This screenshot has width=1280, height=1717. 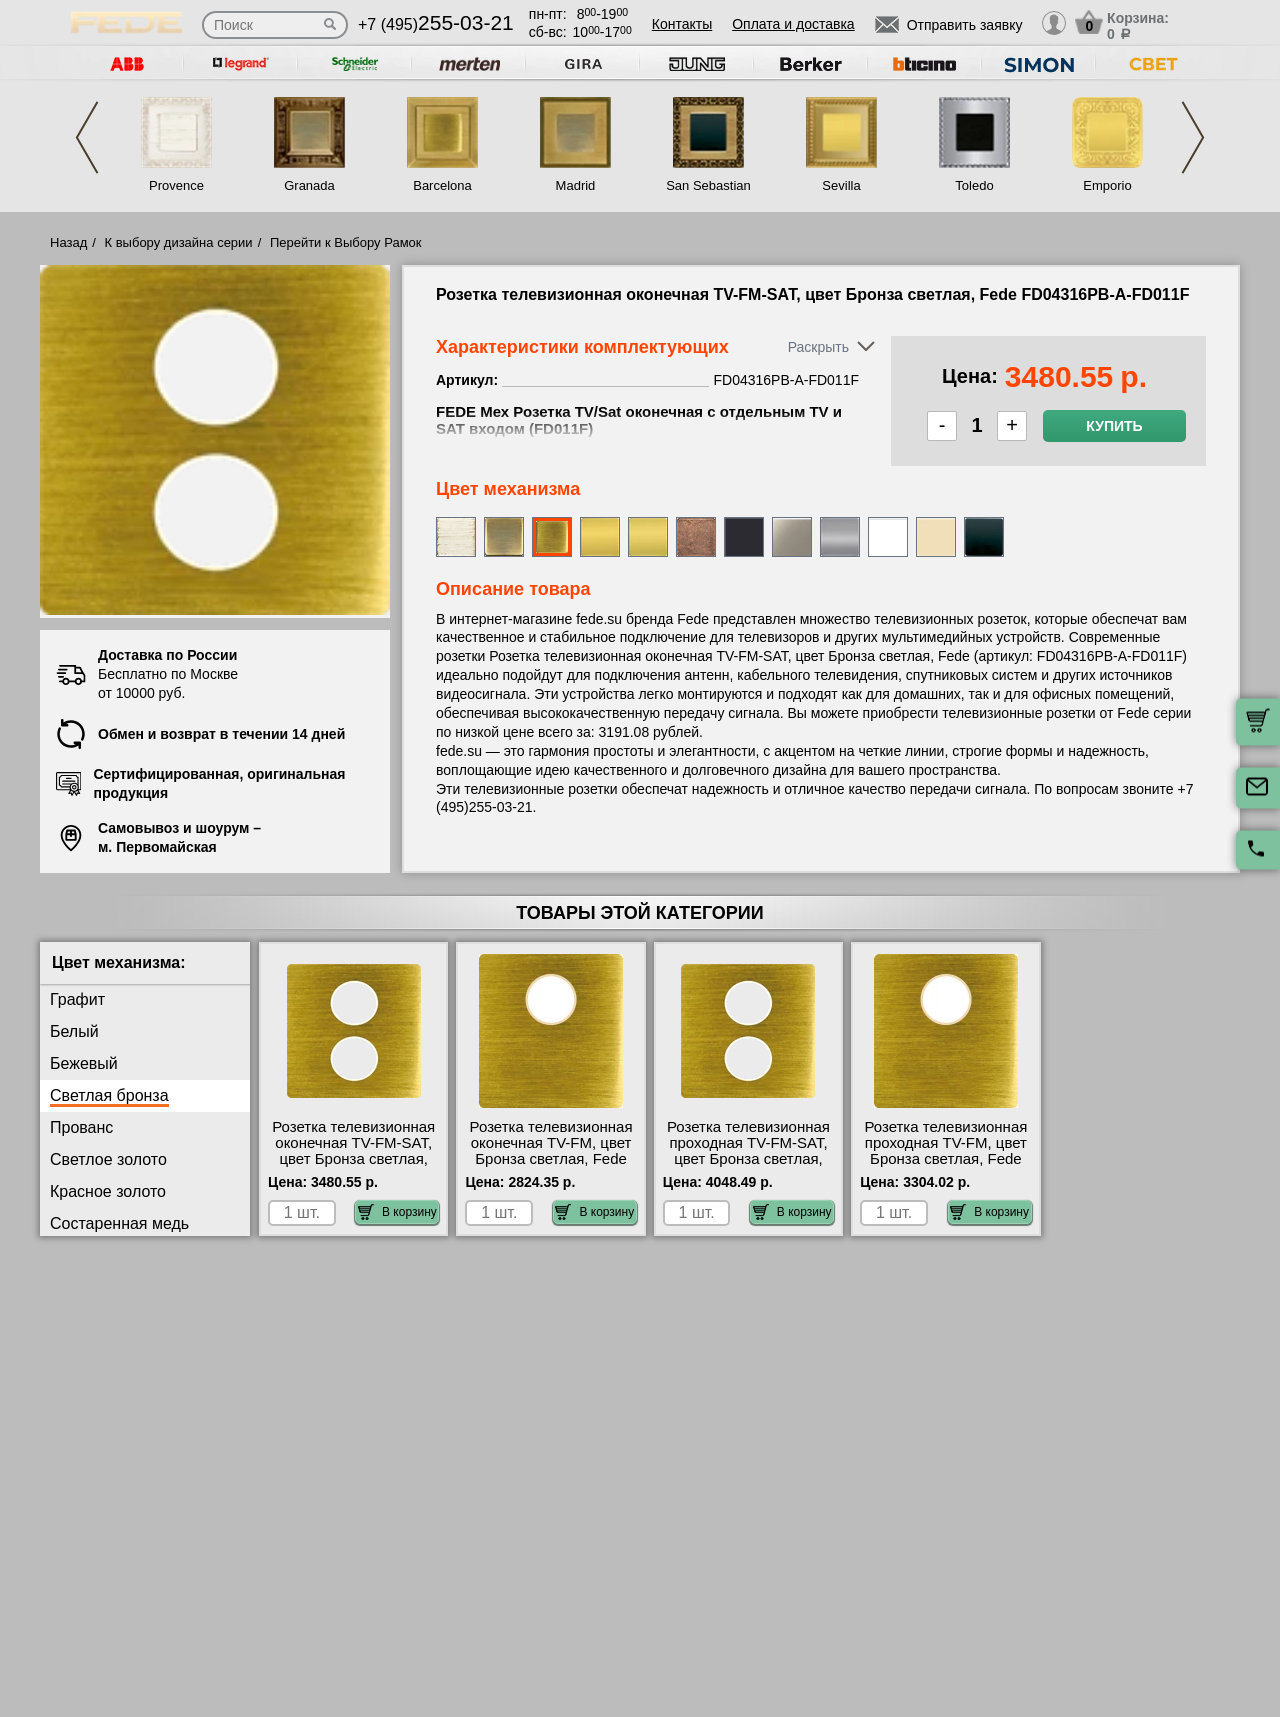 What do you see at coordinates (87, 137) in the screenshot?
I see `Previous` at bounding box center [87, 137].